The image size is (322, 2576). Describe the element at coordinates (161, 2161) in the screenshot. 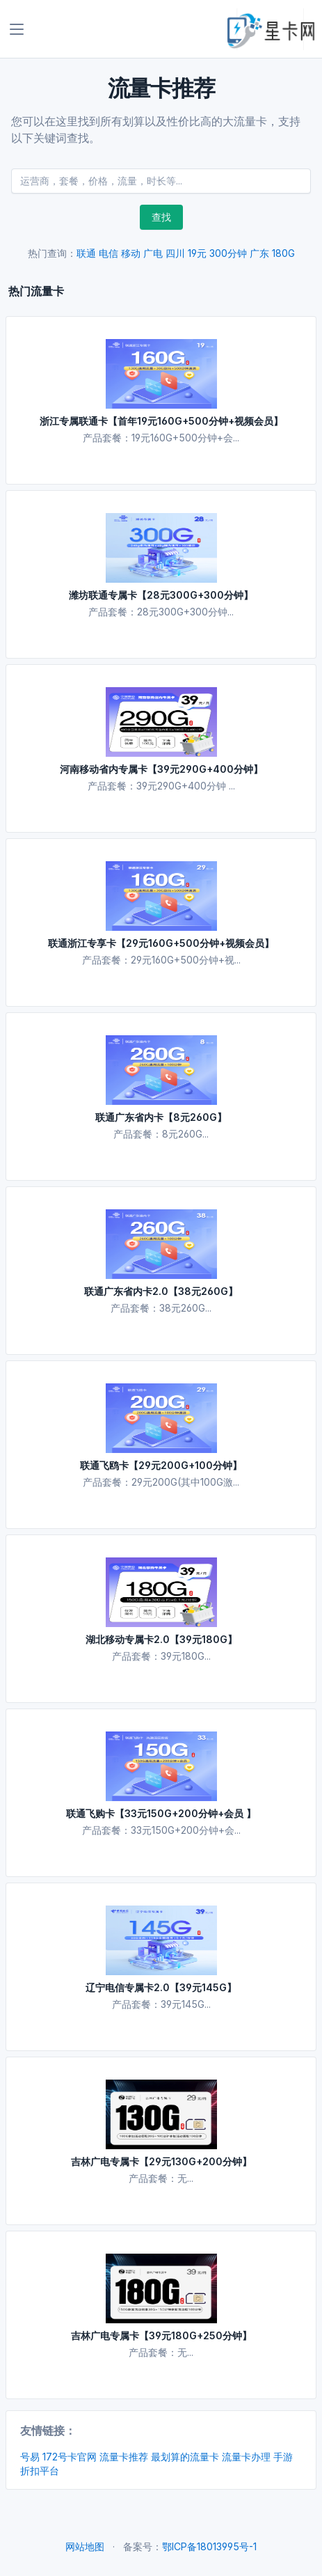

I see `吉林广电专属卡【29元130G+200分钟】` at that location.